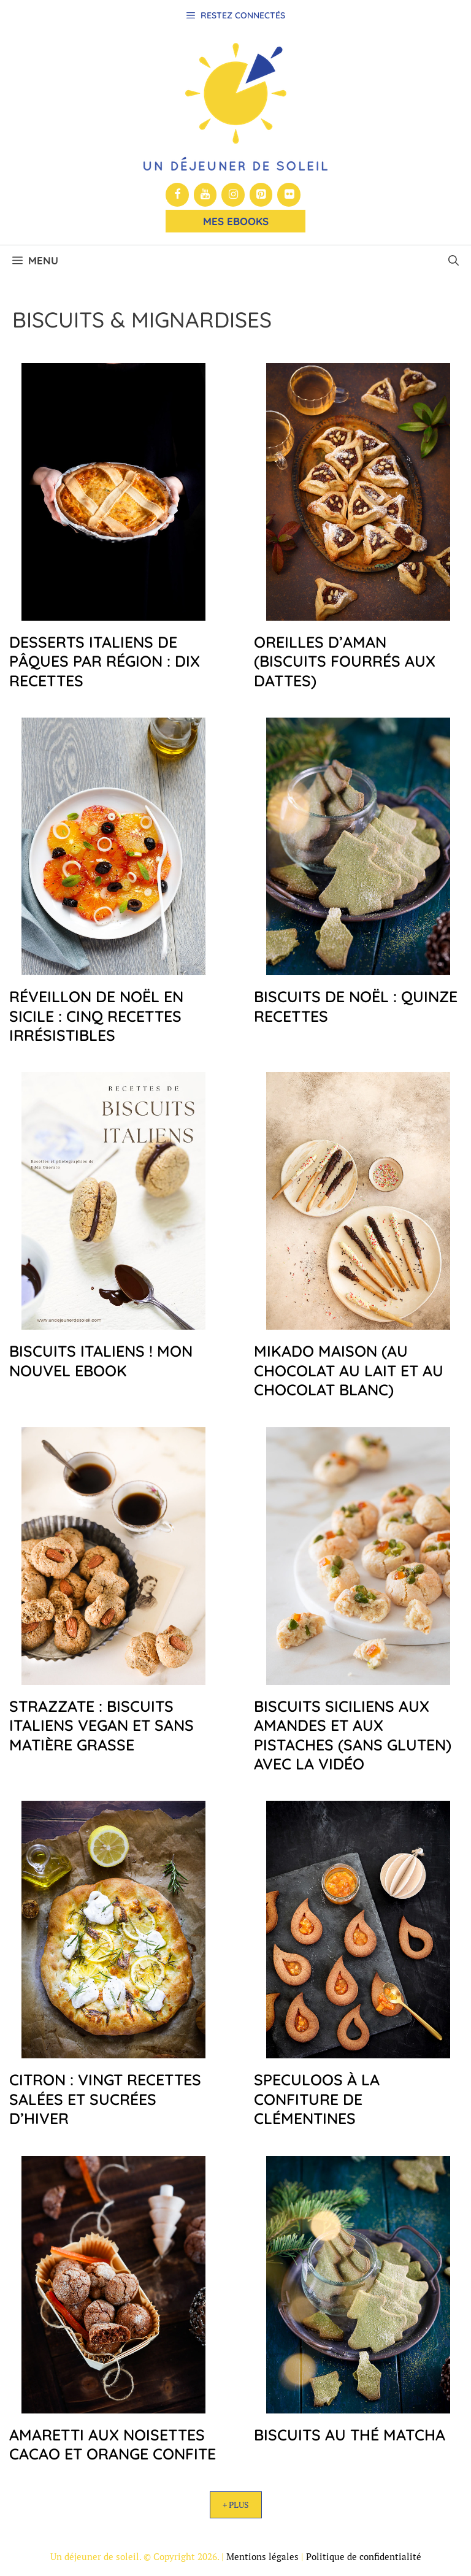 The image size is (471, 2576). I want to click on Biscuits au thé matcha, so click(349, 2434).